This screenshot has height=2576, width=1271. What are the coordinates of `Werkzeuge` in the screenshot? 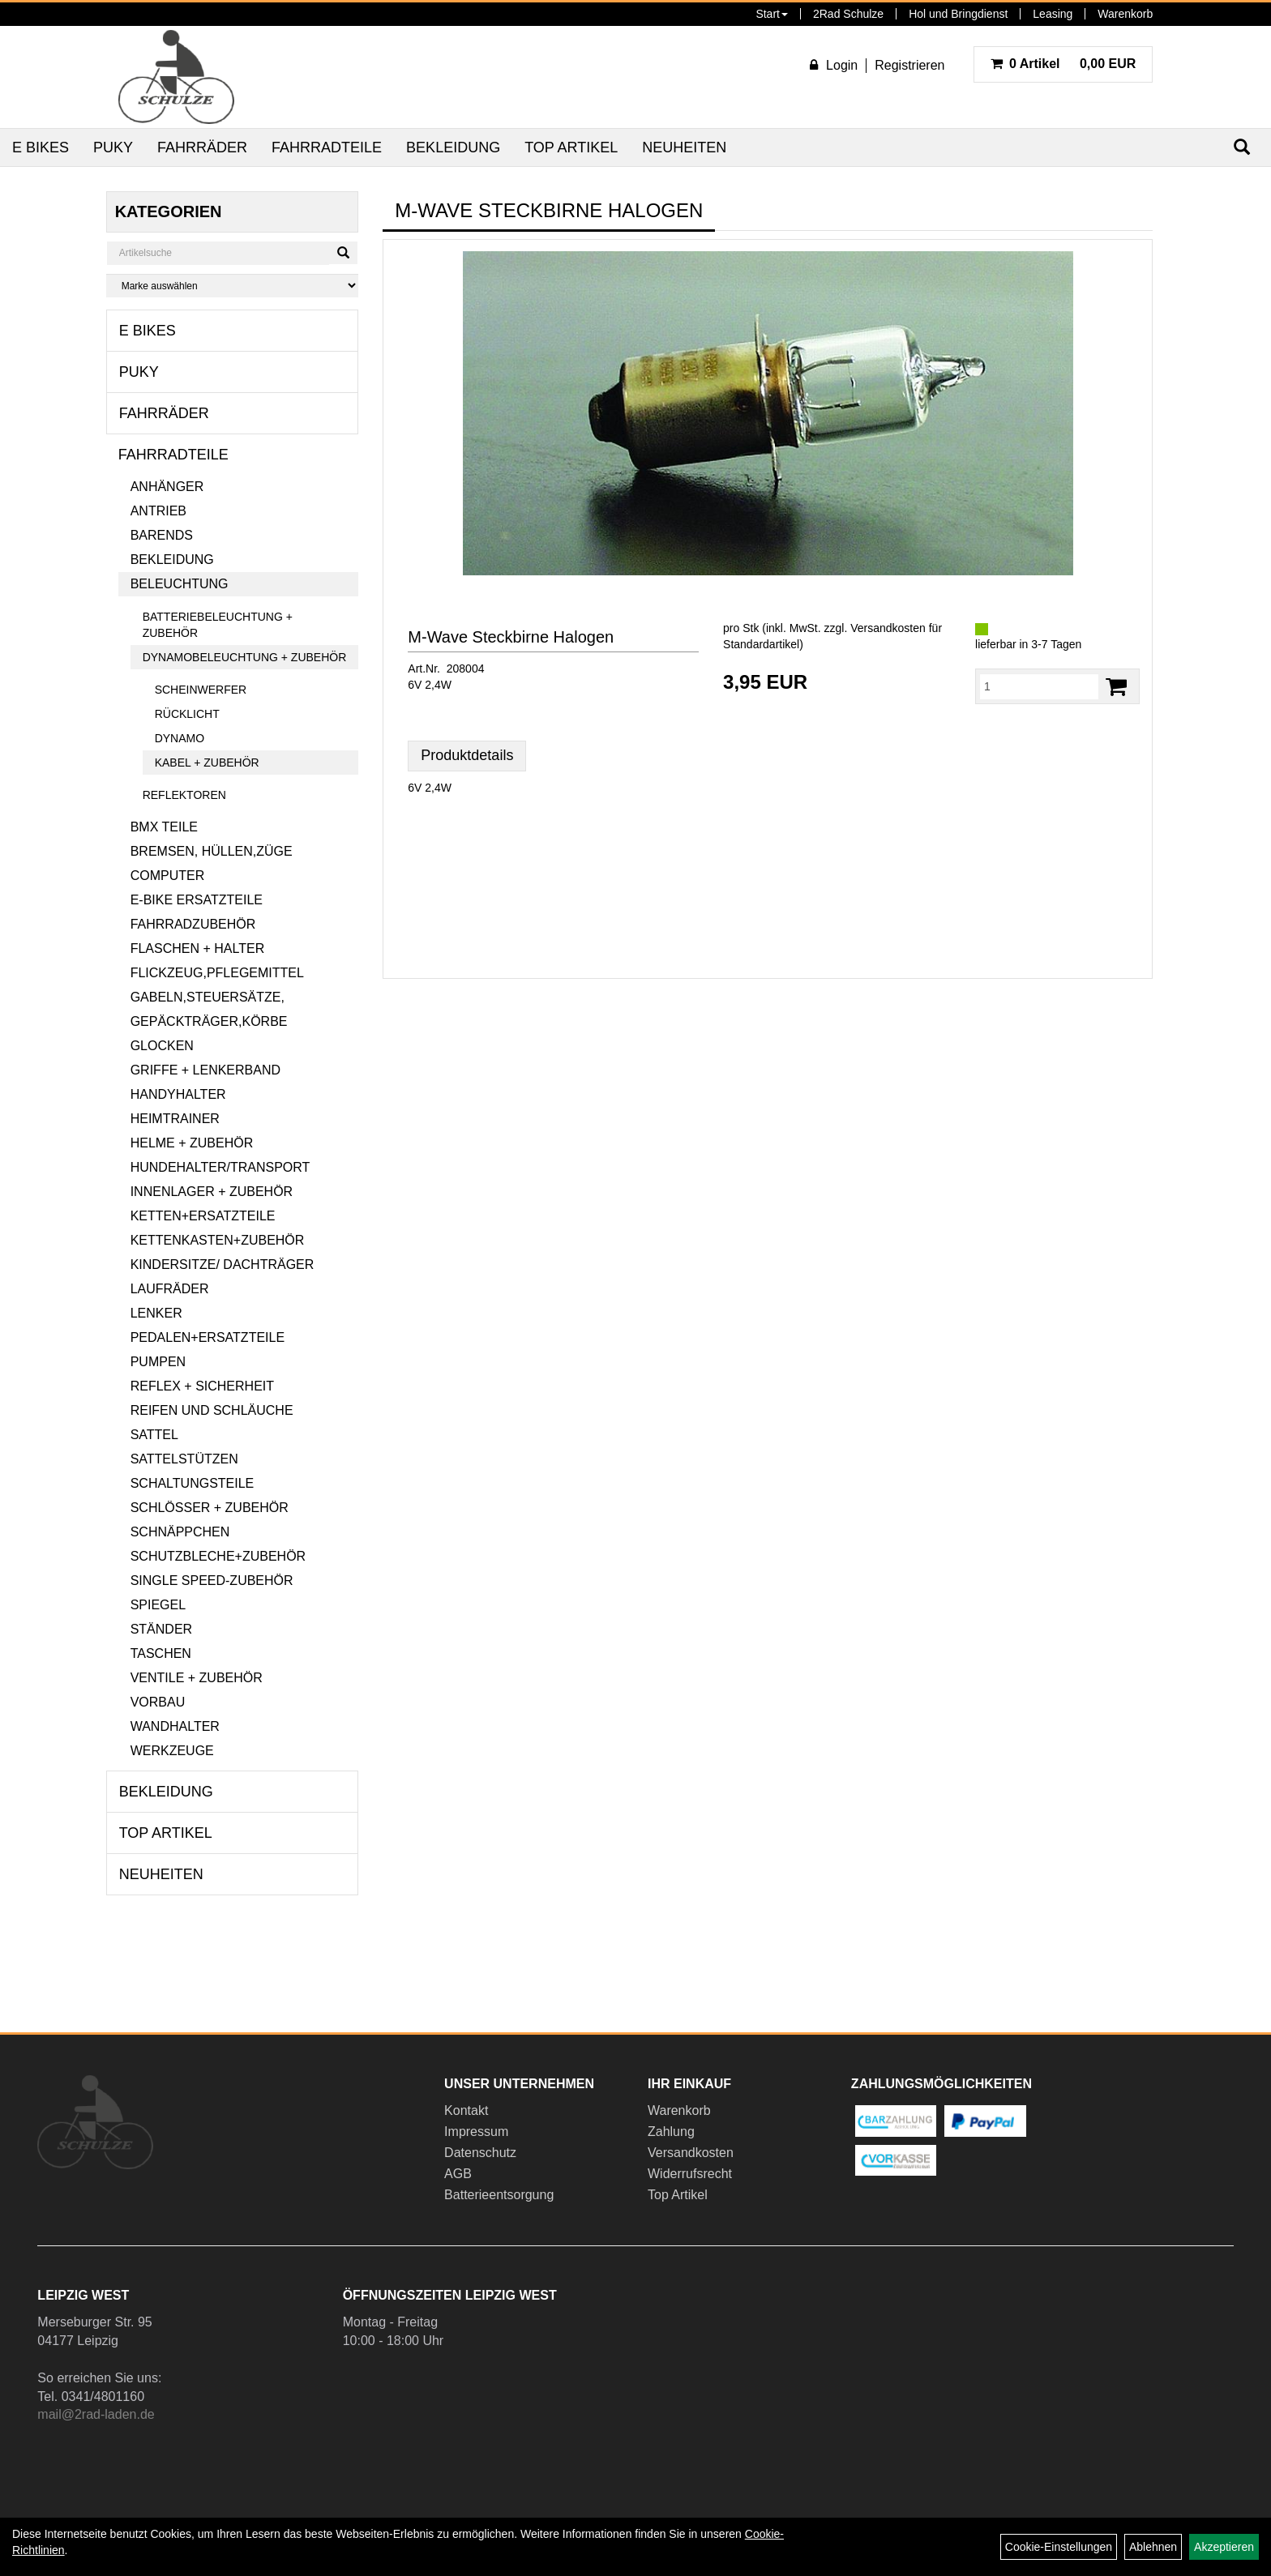 It's located at (172, 1751).